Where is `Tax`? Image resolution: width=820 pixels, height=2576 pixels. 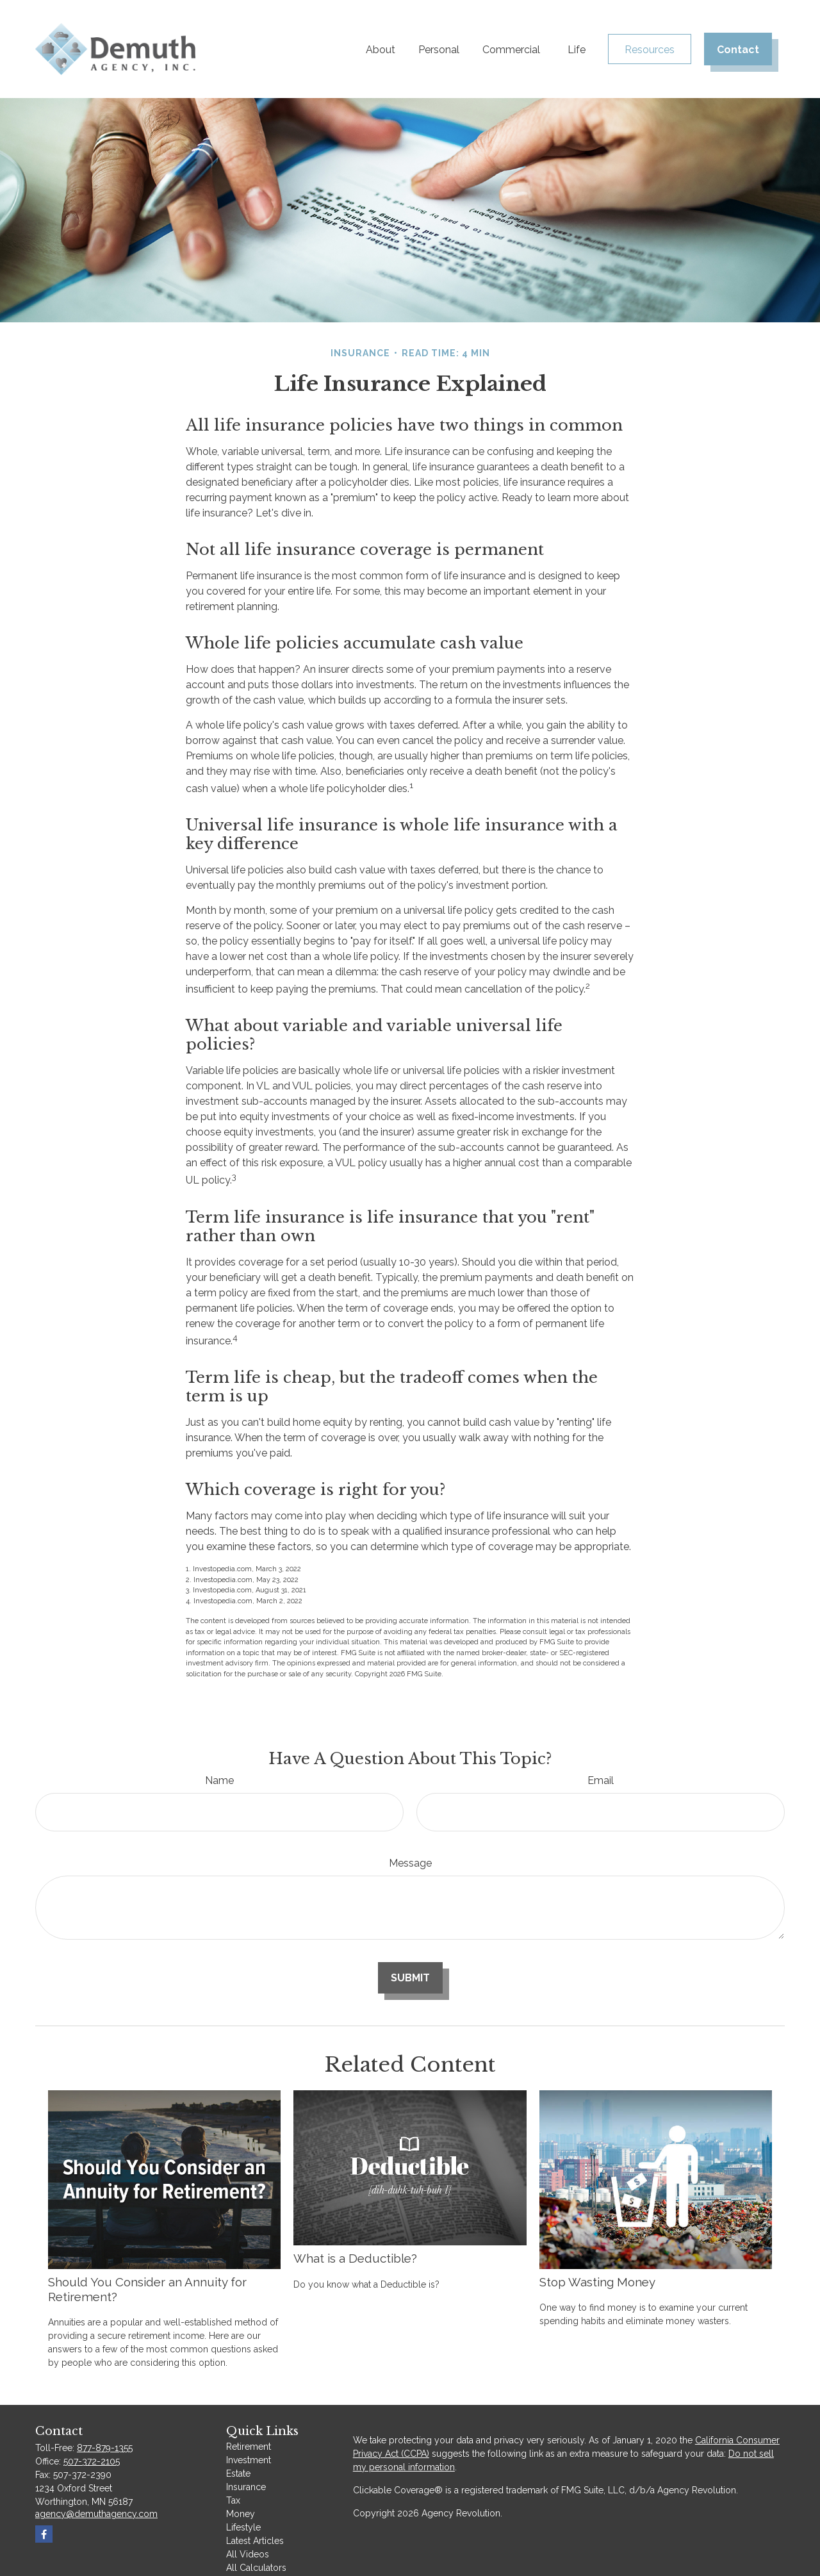
Tax is located at coordinates (233, 2500).